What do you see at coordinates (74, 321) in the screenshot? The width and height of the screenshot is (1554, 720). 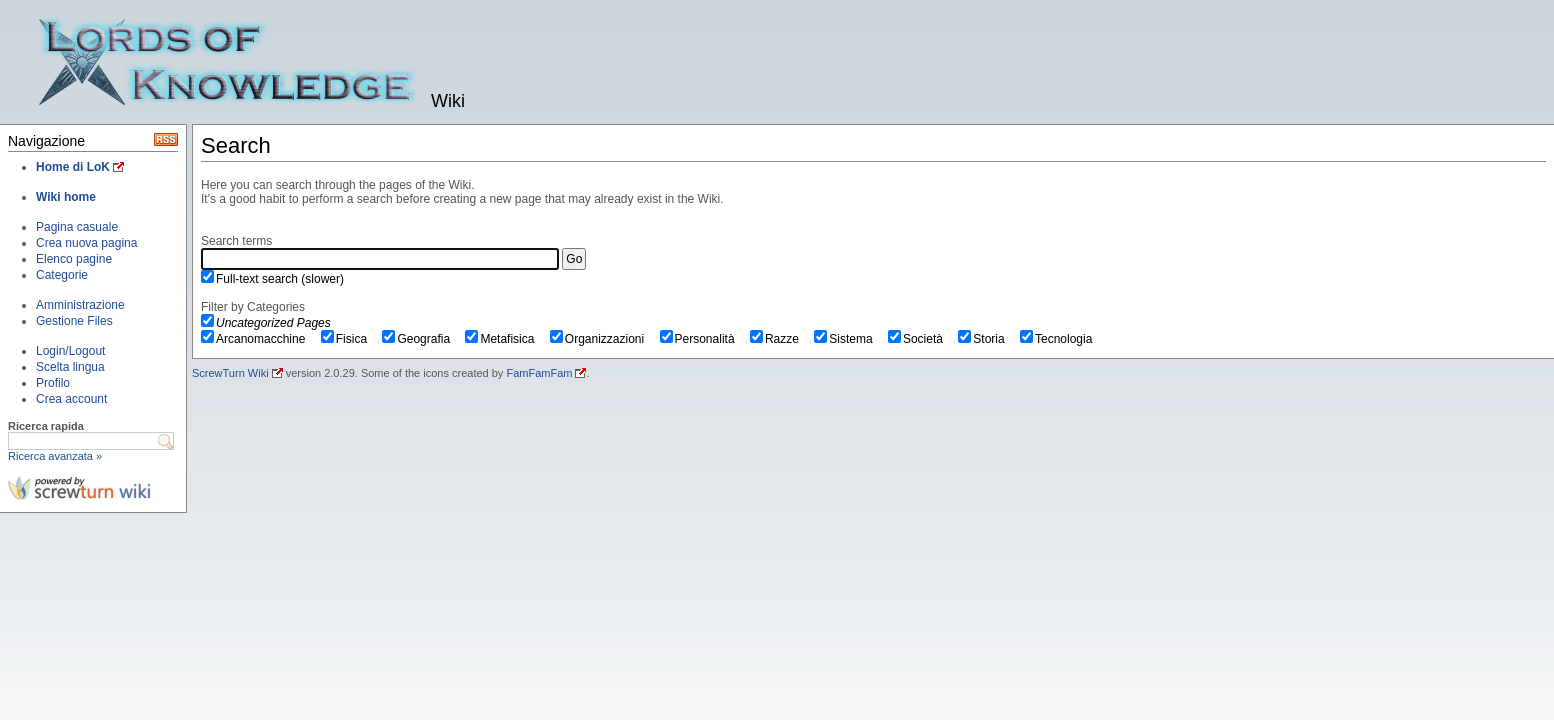 I see `Gestione Files` at bounding box center [74, 321].